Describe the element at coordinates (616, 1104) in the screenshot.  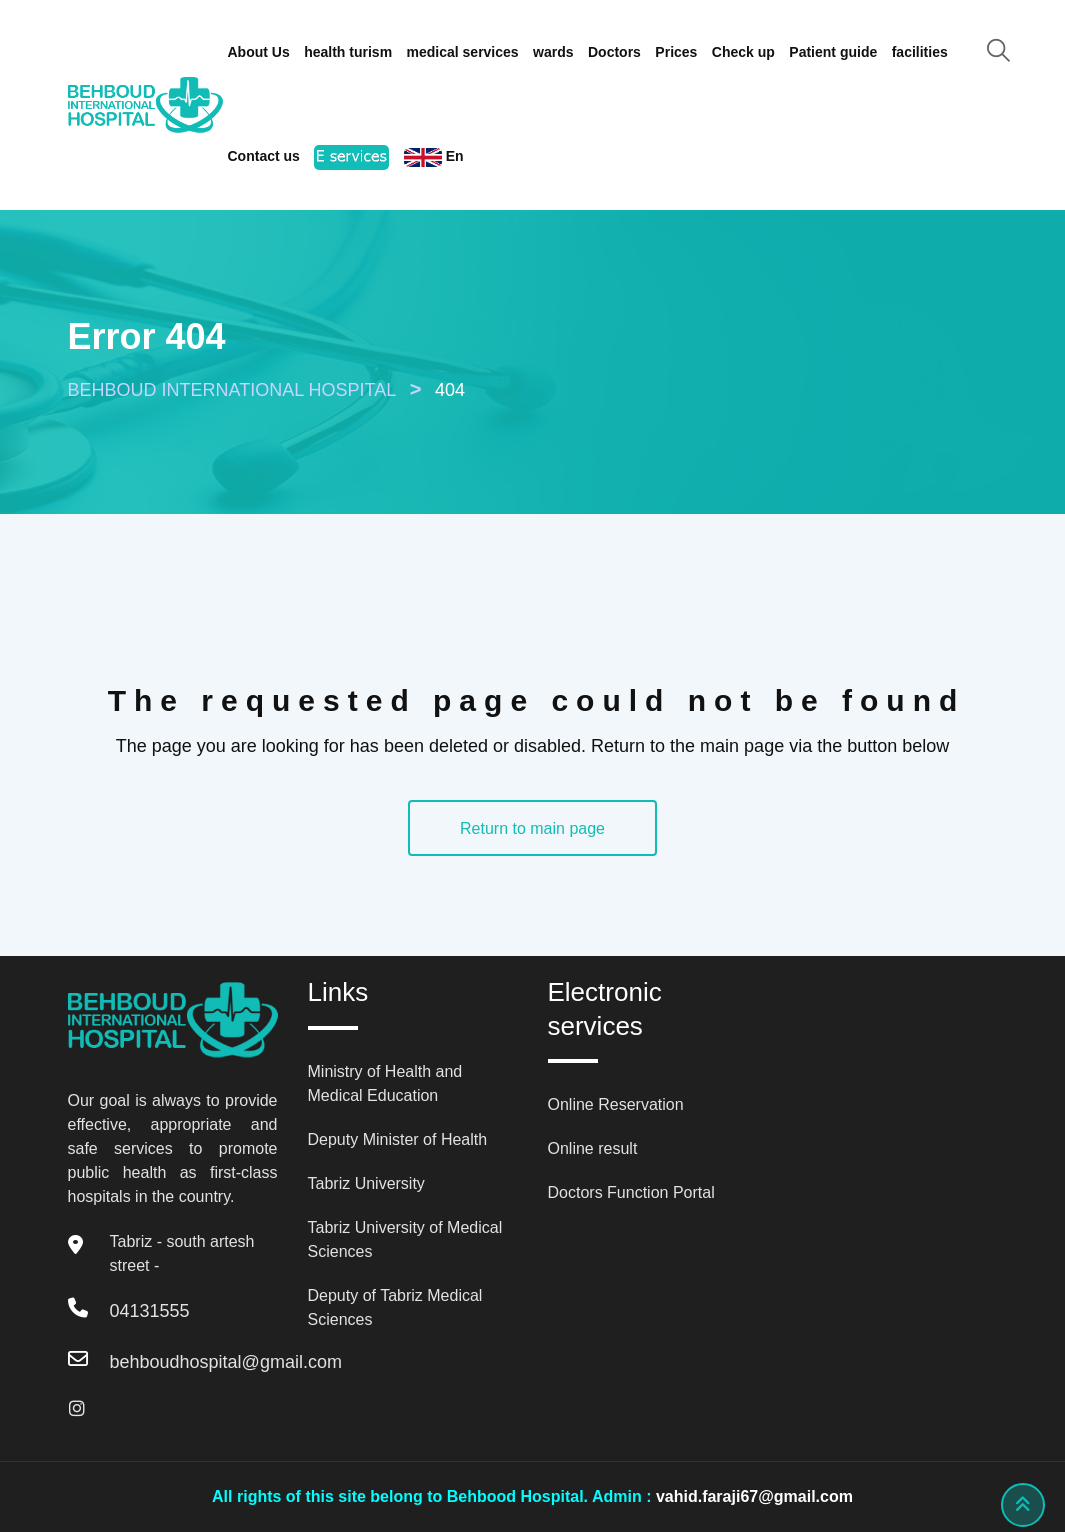
I see `Online Reservation` at that location.